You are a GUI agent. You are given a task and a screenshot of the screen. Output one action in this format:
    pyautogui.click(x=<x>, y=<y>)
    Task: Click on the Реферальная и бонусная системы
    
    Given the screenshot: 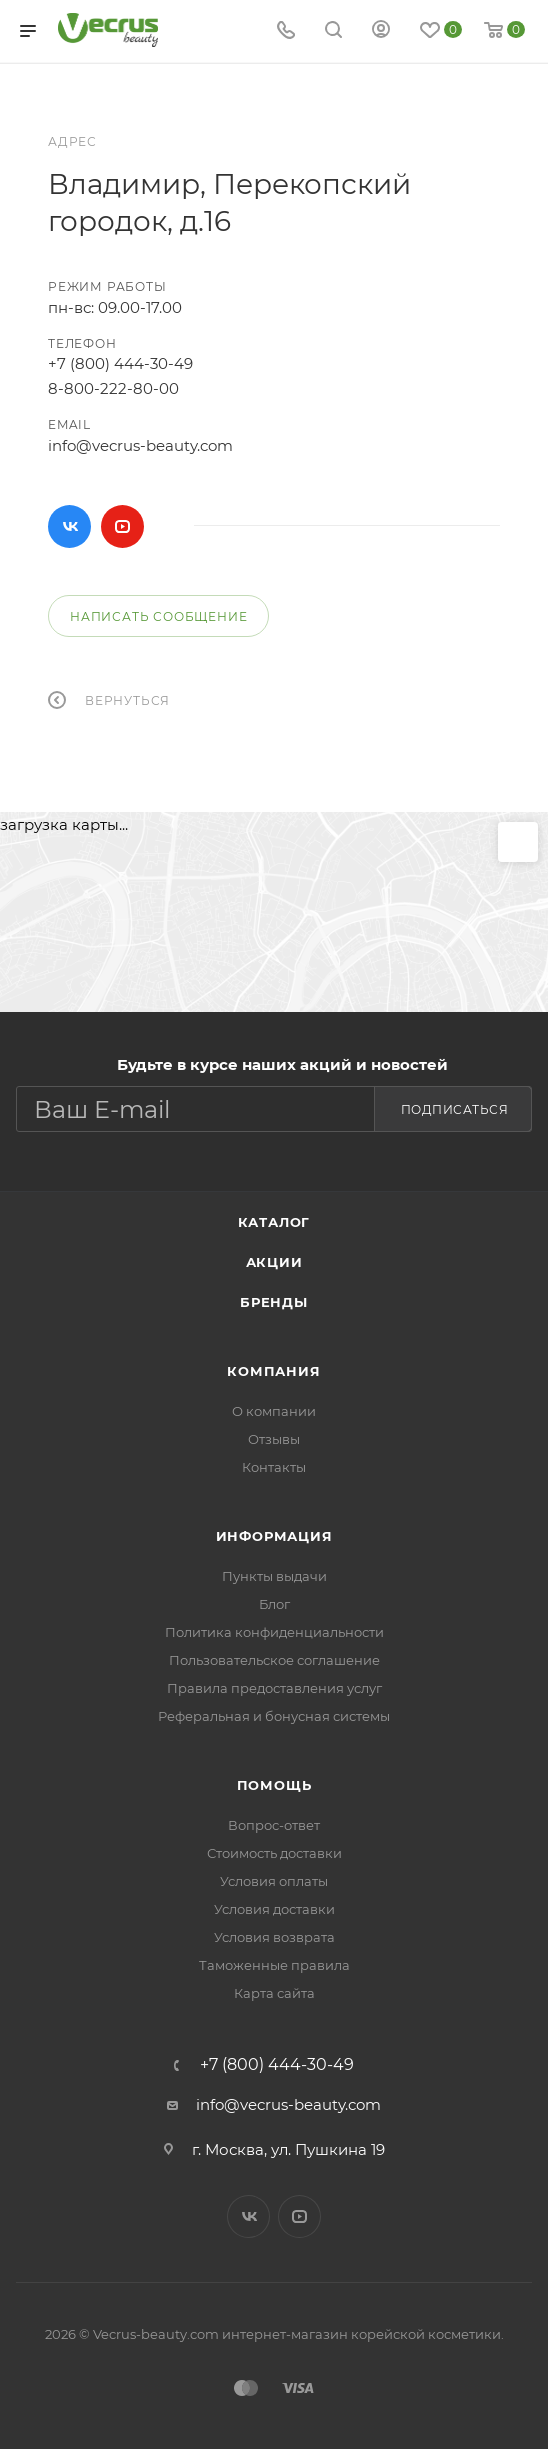 What is the action you would take?
    pyautogui.click(x=274, y=1716)
    